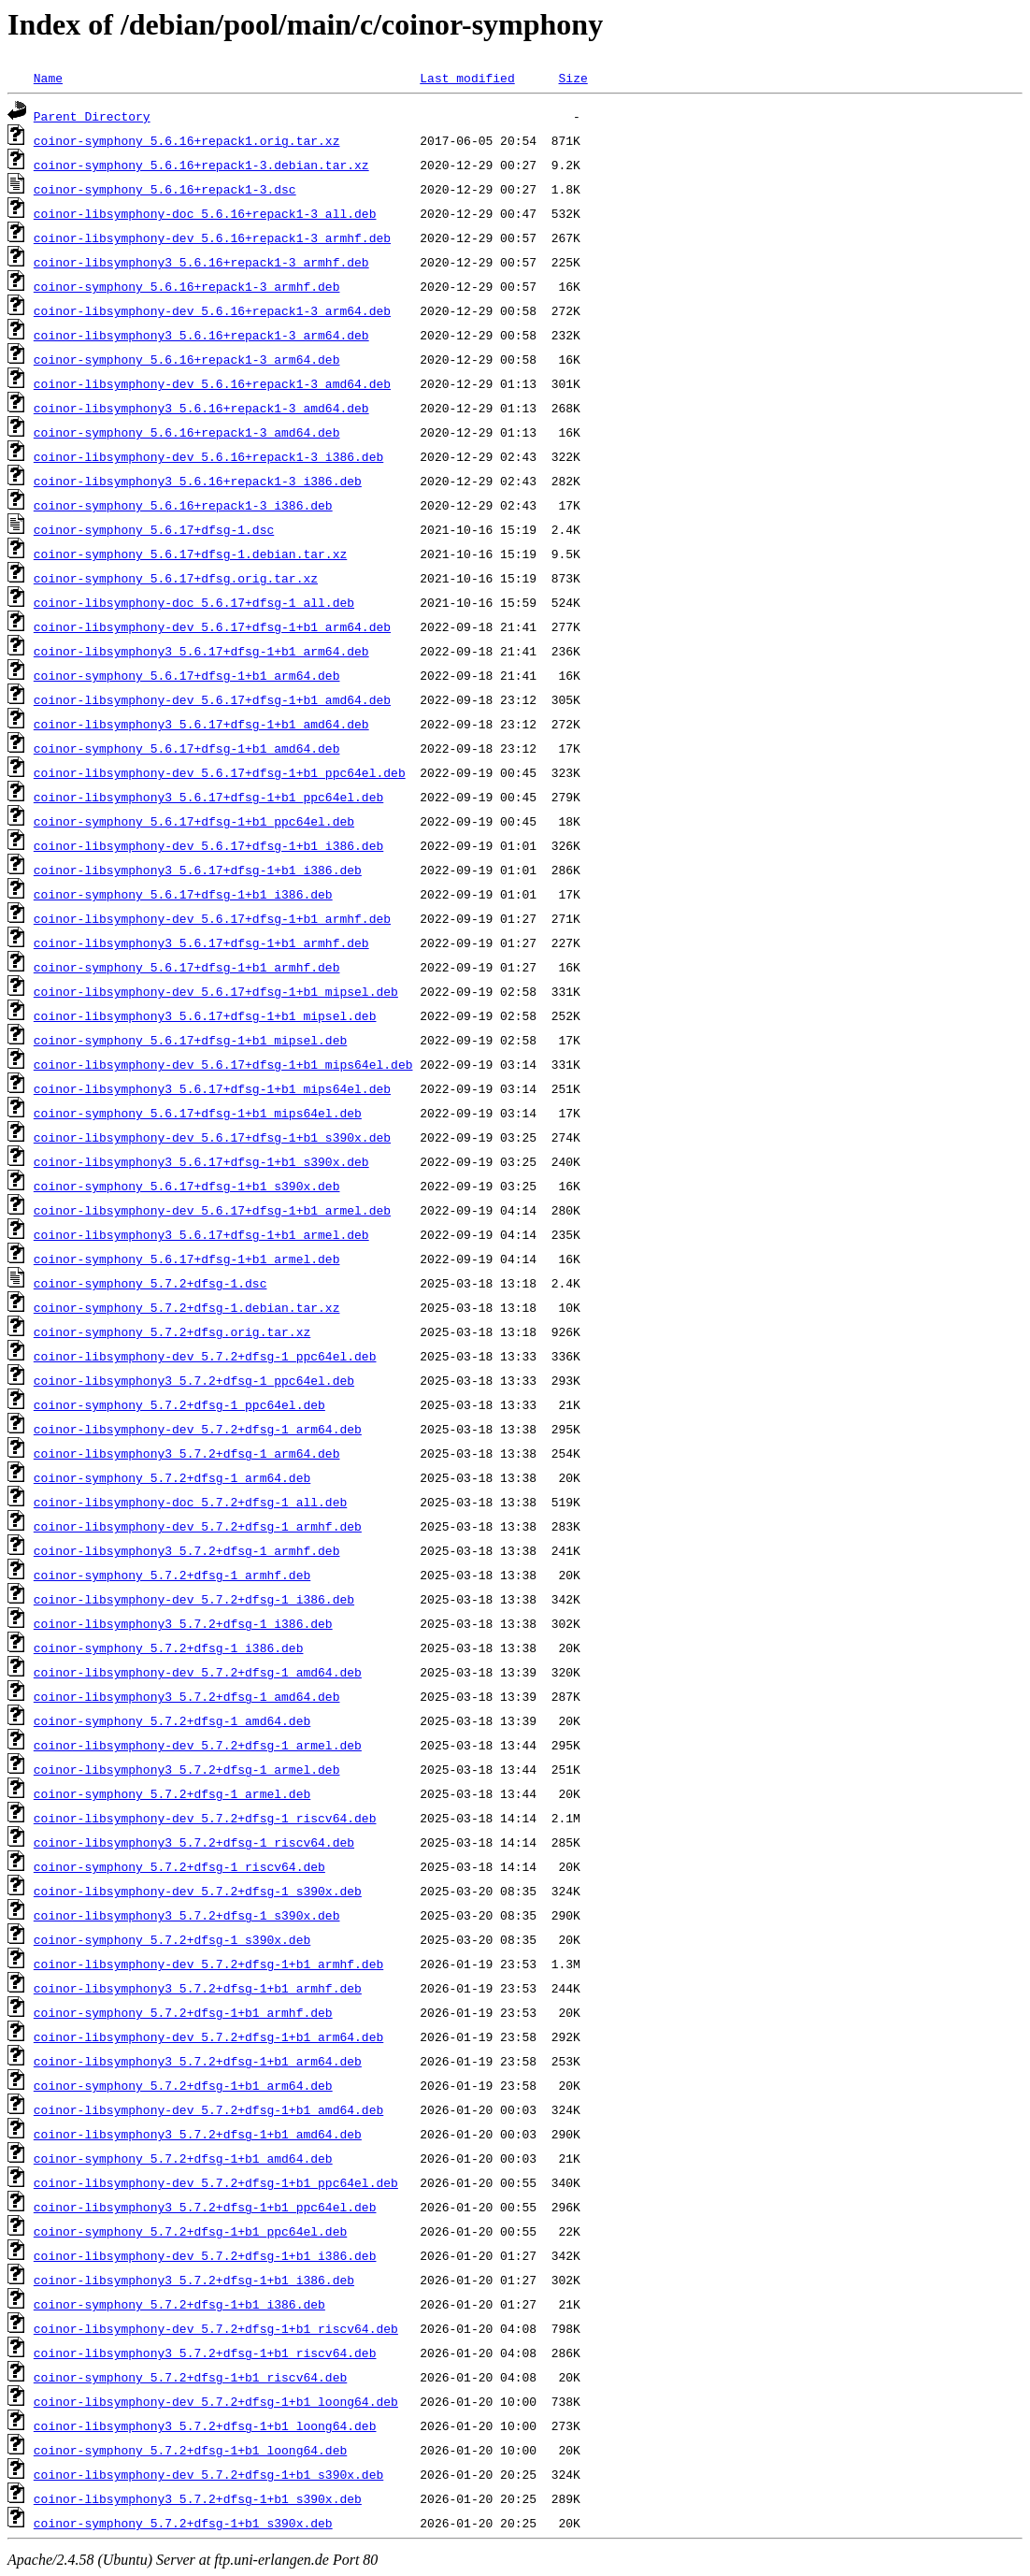 This screenshot has width=1030, height=2576. I want to click on coinor-libsymphony3_5.7.2+dfsg-1+b1_loong64.deb, so click(205, 2425).